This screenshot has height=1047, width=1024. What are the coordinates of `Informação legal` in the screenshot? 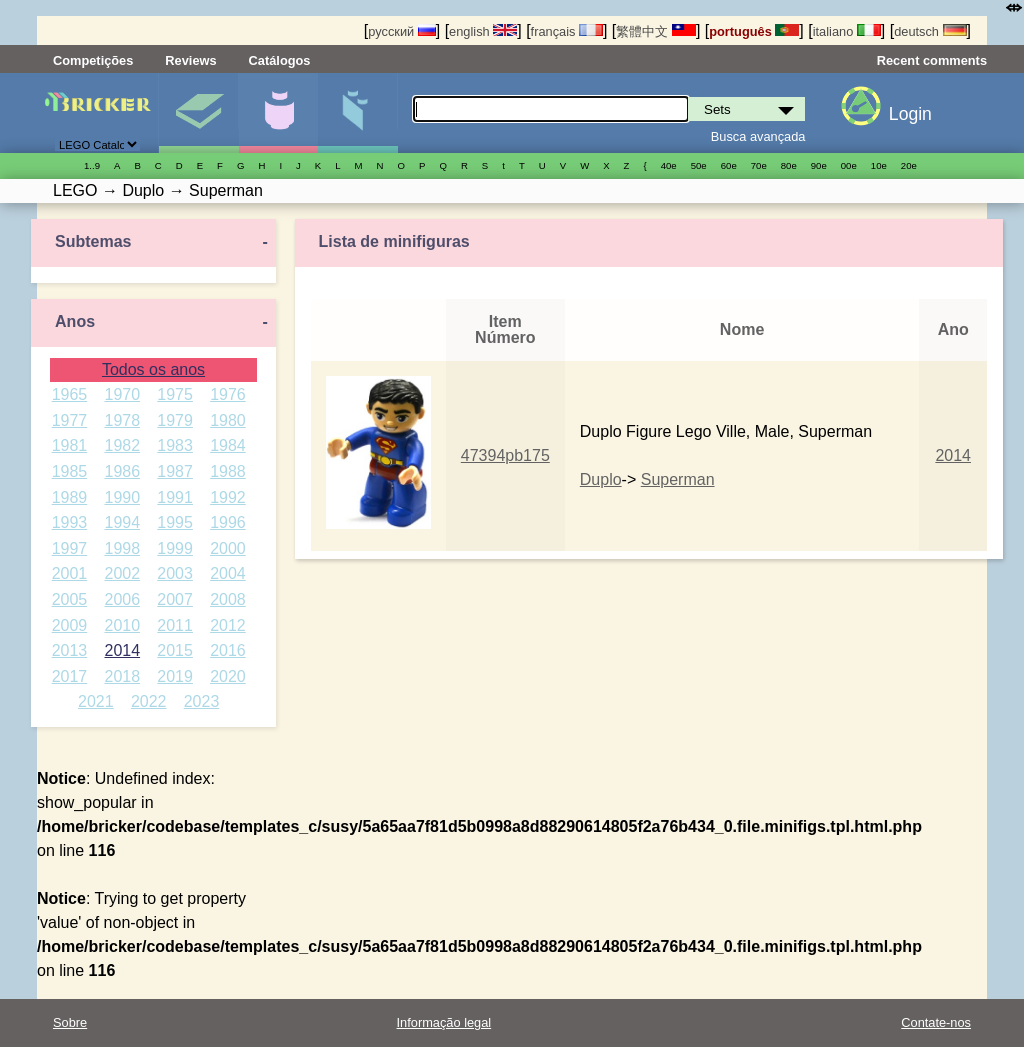 It's located at (444, 1022).